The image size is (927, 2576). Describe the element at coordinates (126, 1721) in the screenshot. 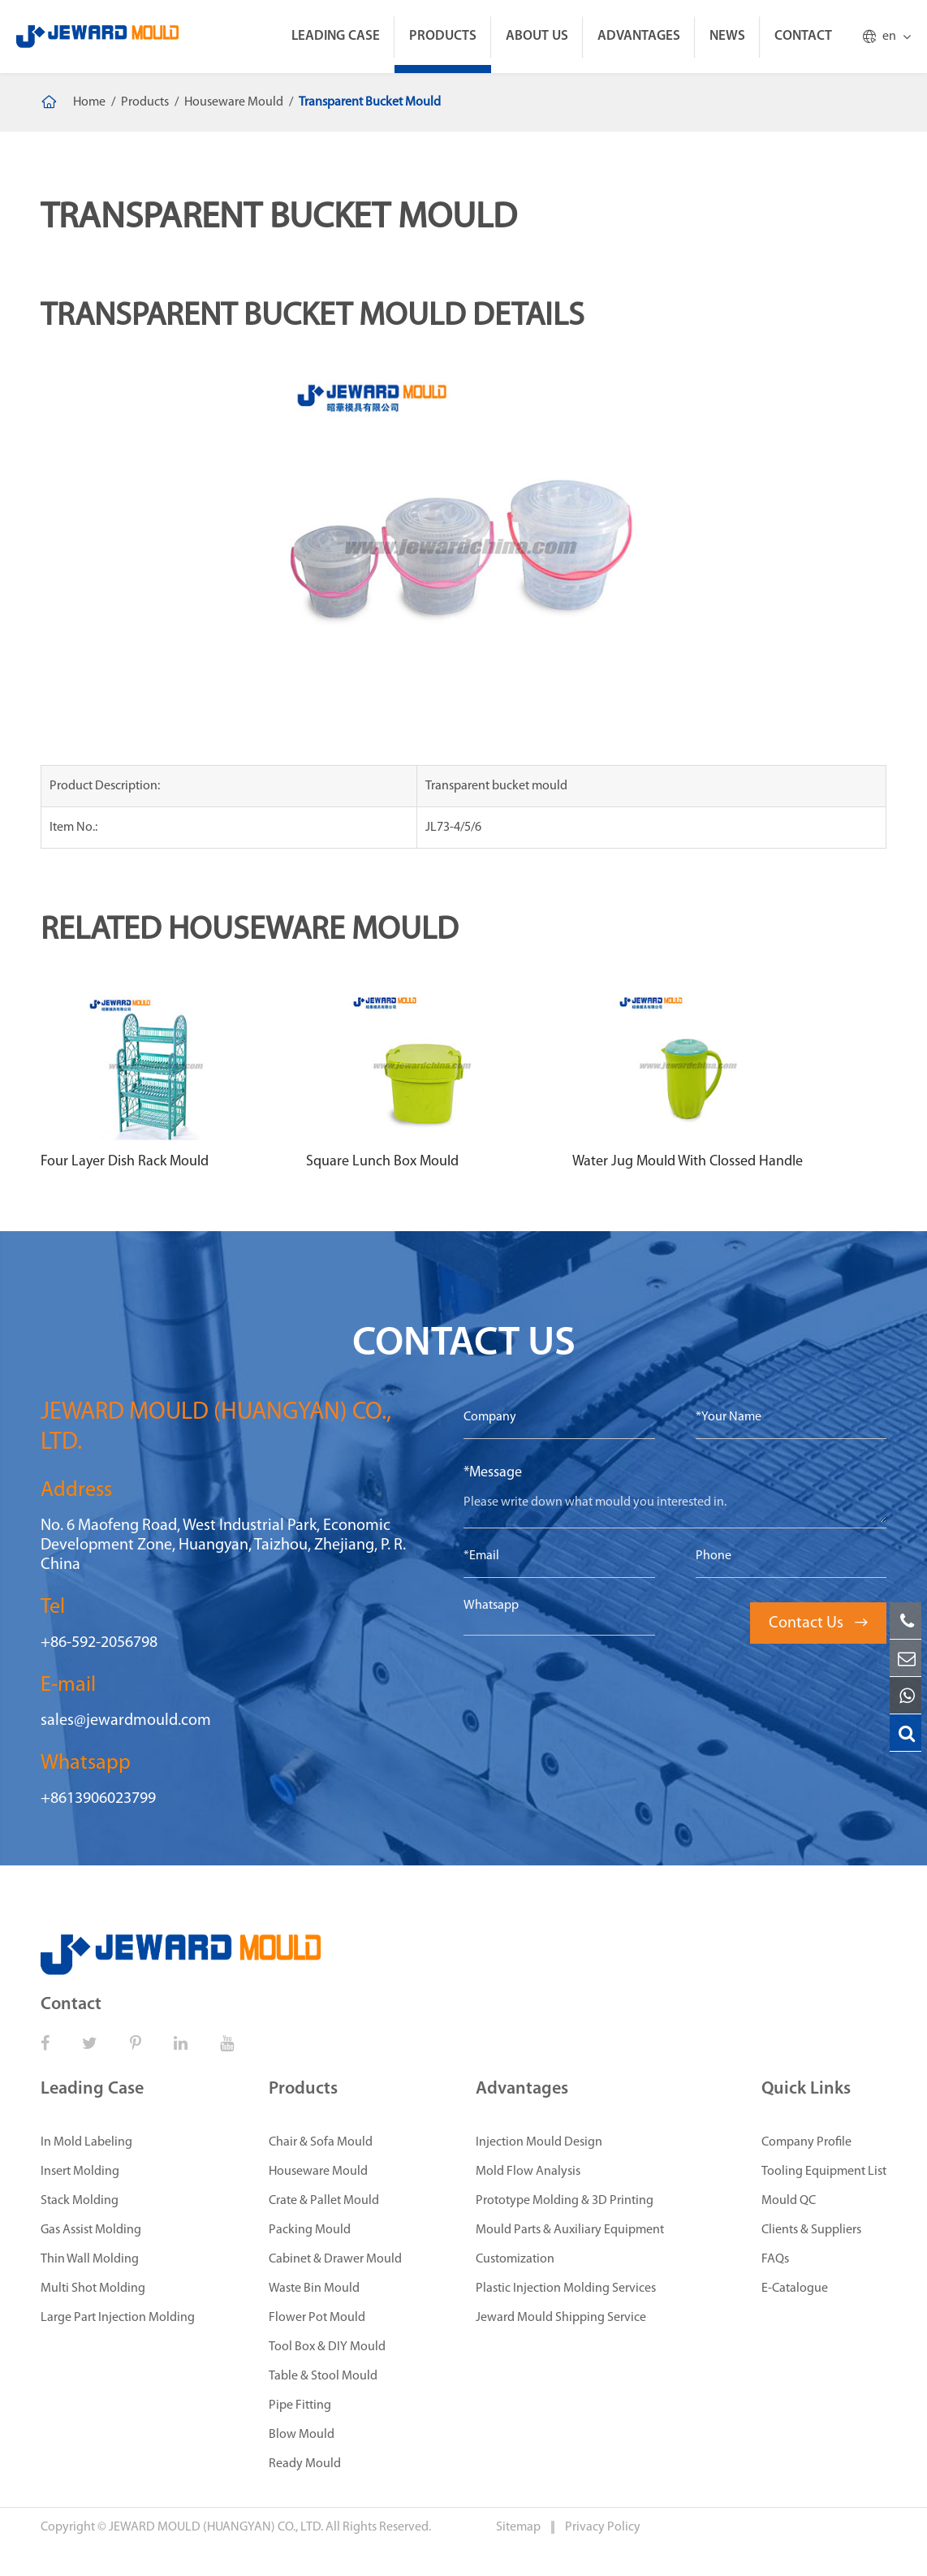

I see `sales@jewardmould.com` at that location.